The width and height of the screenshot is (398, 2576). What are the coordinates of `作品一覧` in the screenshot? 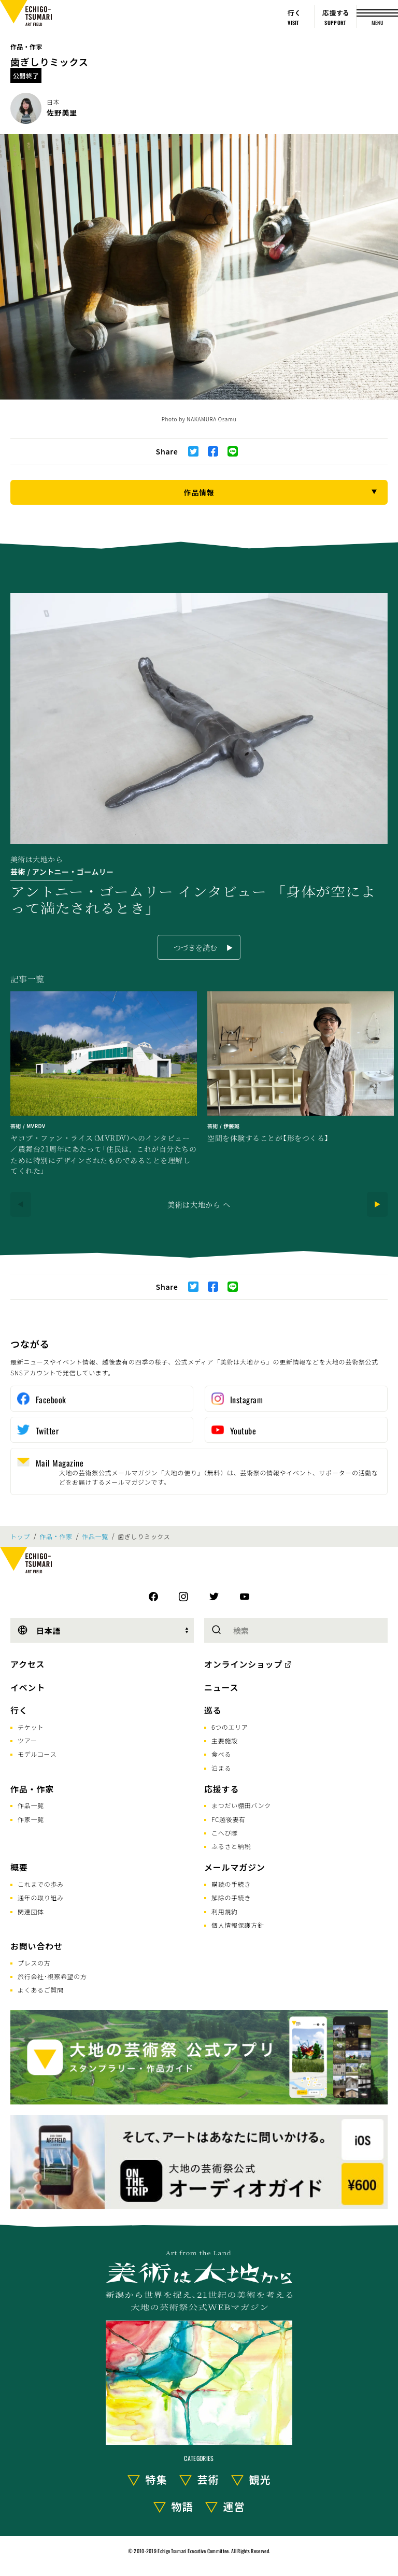 It's located at (95, 1536).